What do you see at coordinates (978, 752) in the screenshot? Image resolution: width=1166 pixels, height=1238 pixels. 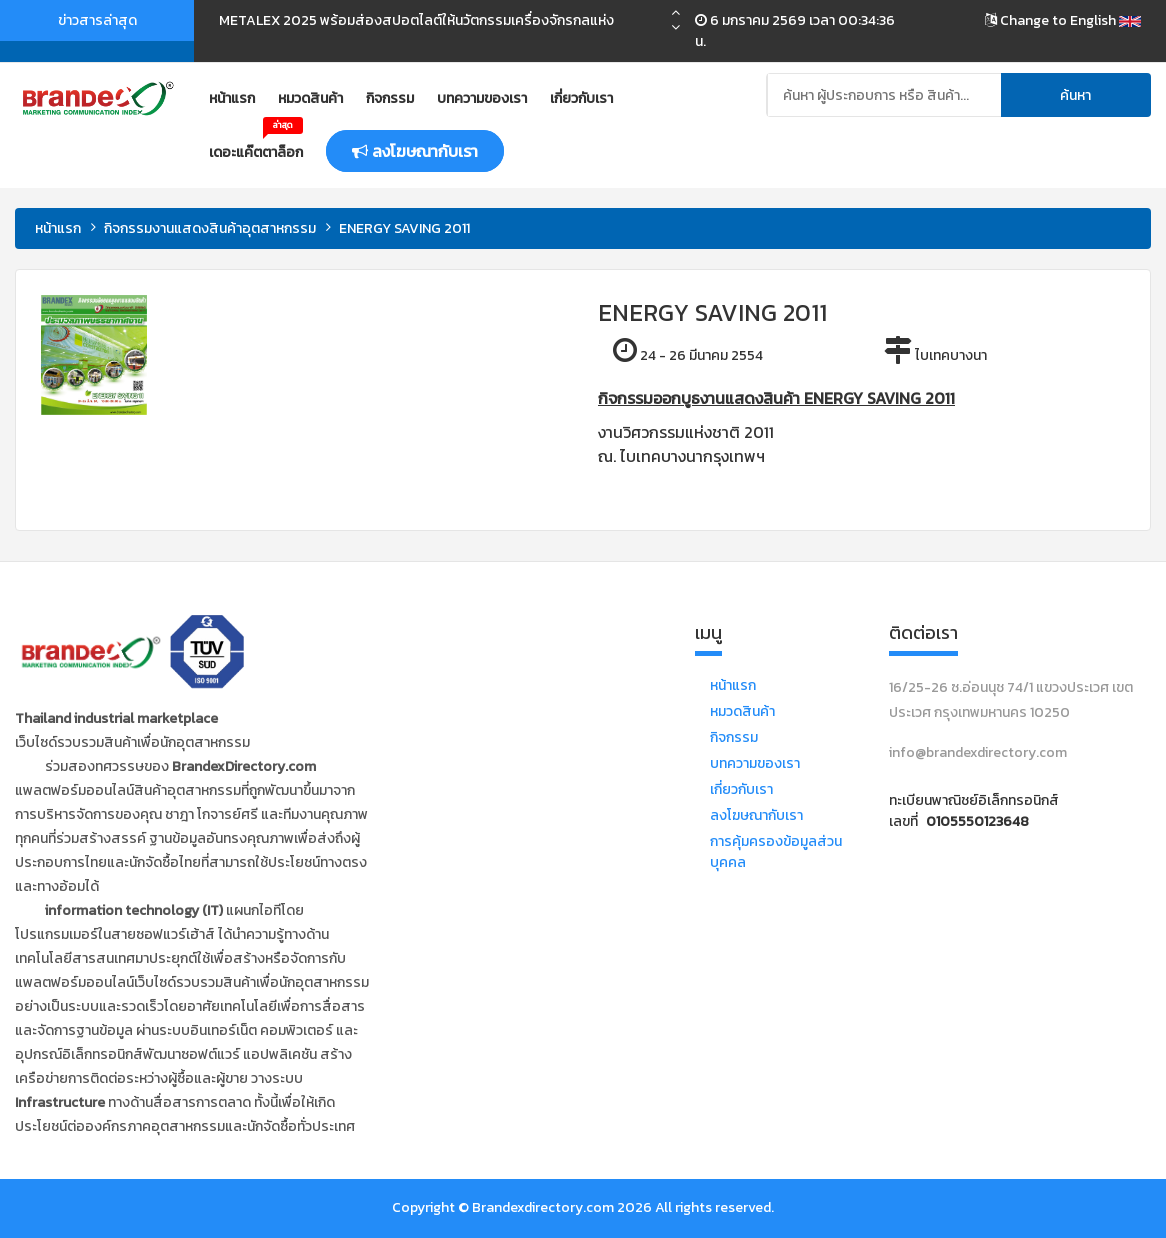 I see `info@brandexdirectory.com` at bounding box center [978, 752].